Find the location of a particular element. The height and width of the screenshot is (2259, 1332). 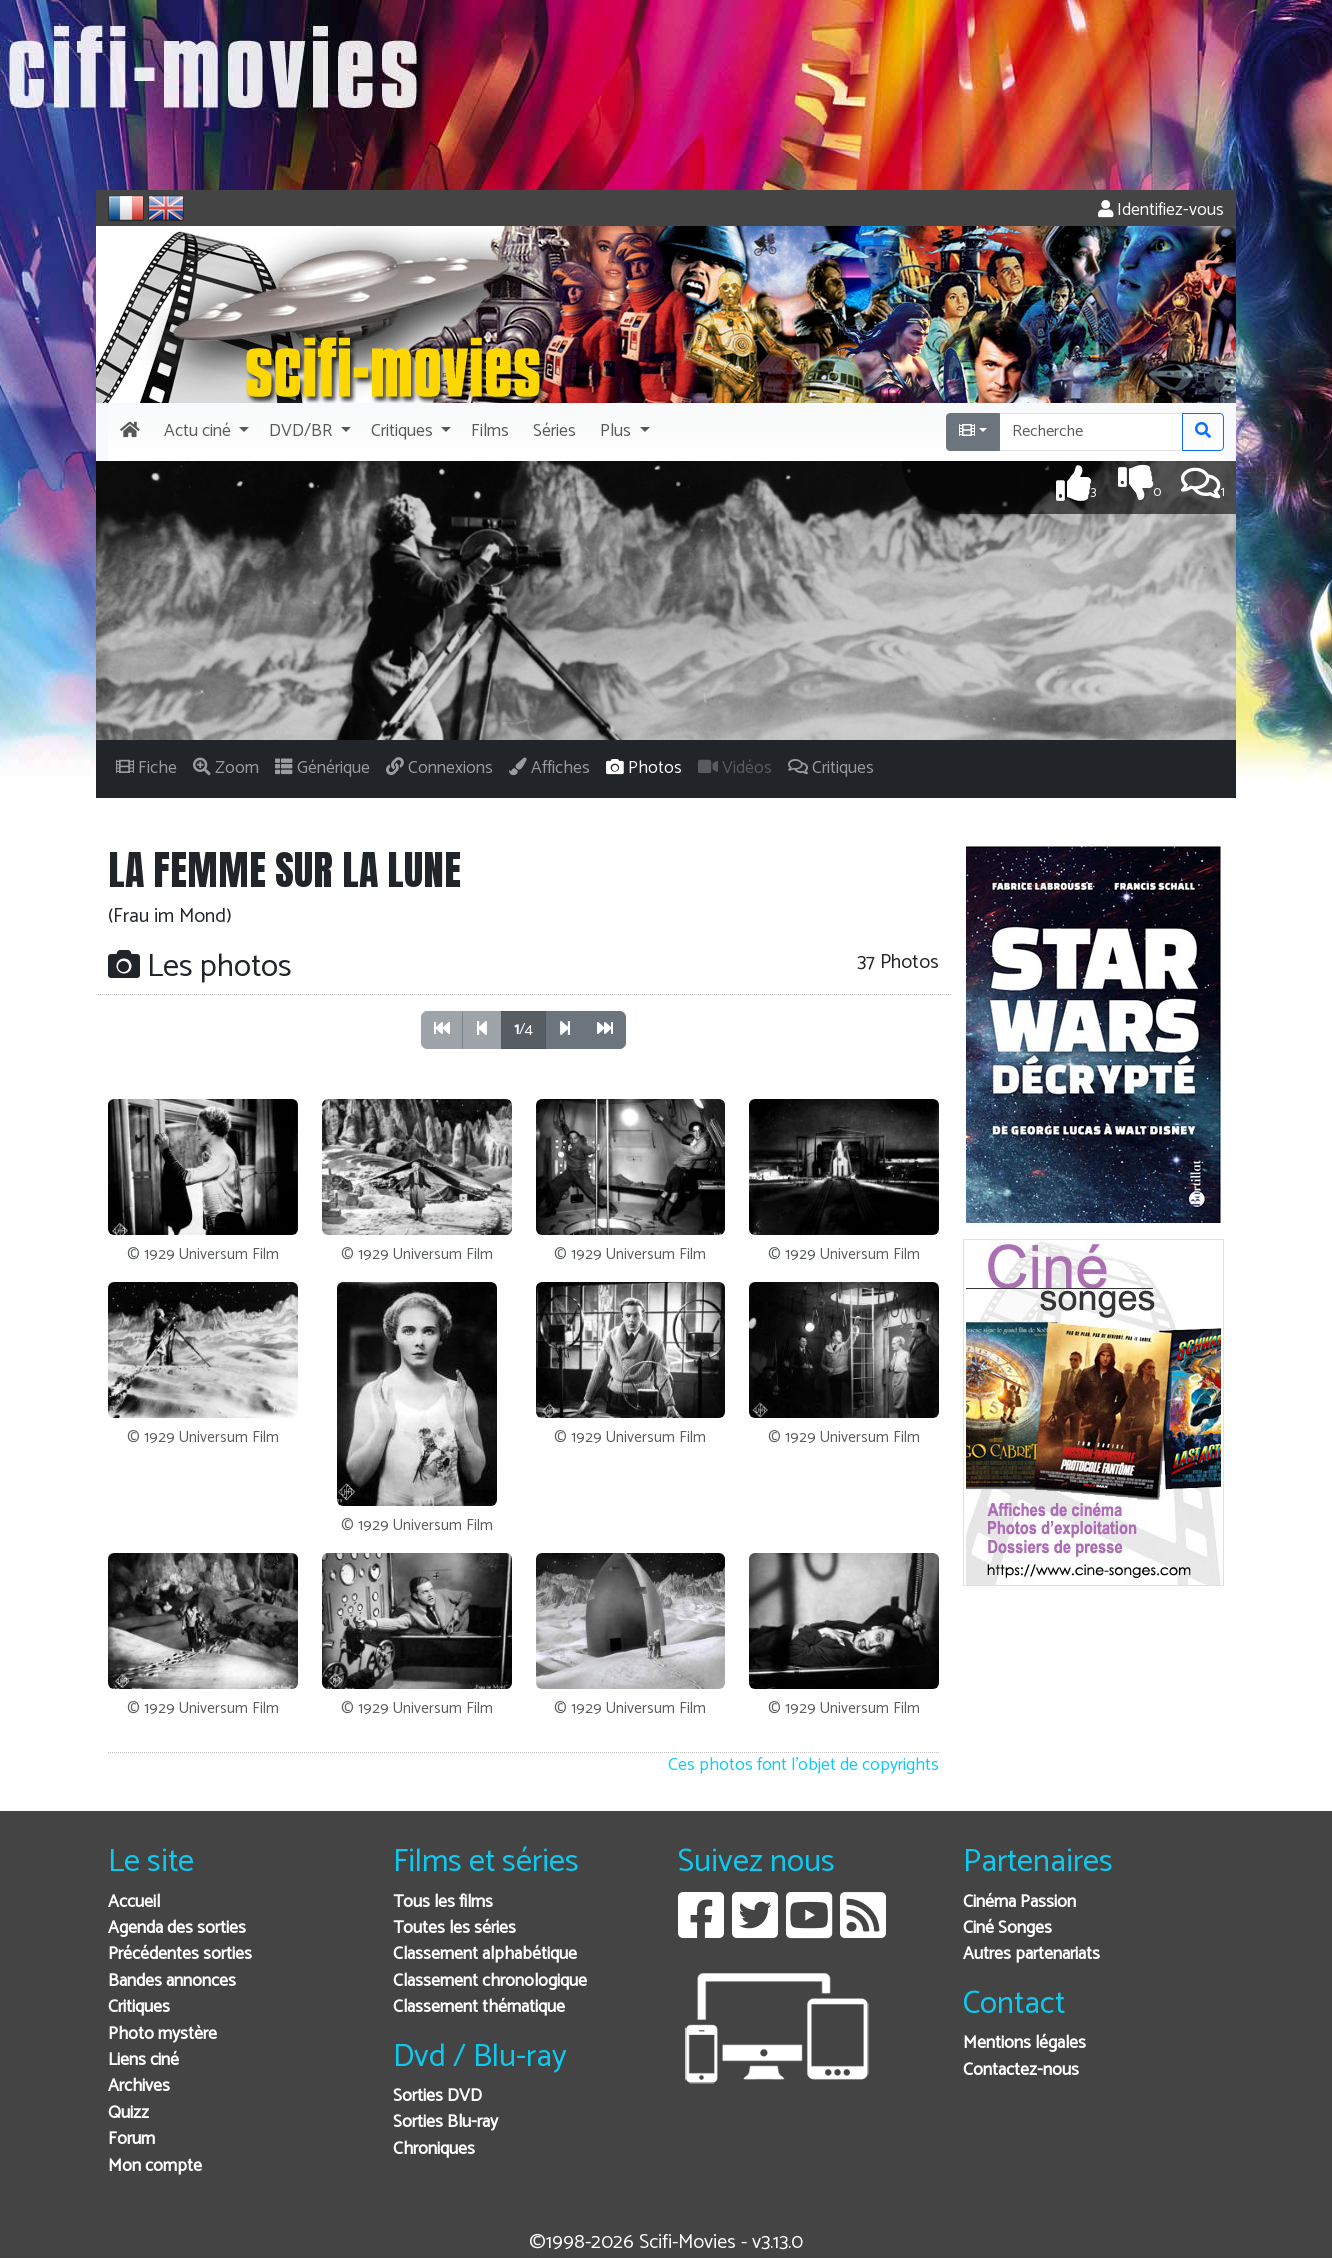

Cinéma Passion is located at coordinates (1019, 1902).